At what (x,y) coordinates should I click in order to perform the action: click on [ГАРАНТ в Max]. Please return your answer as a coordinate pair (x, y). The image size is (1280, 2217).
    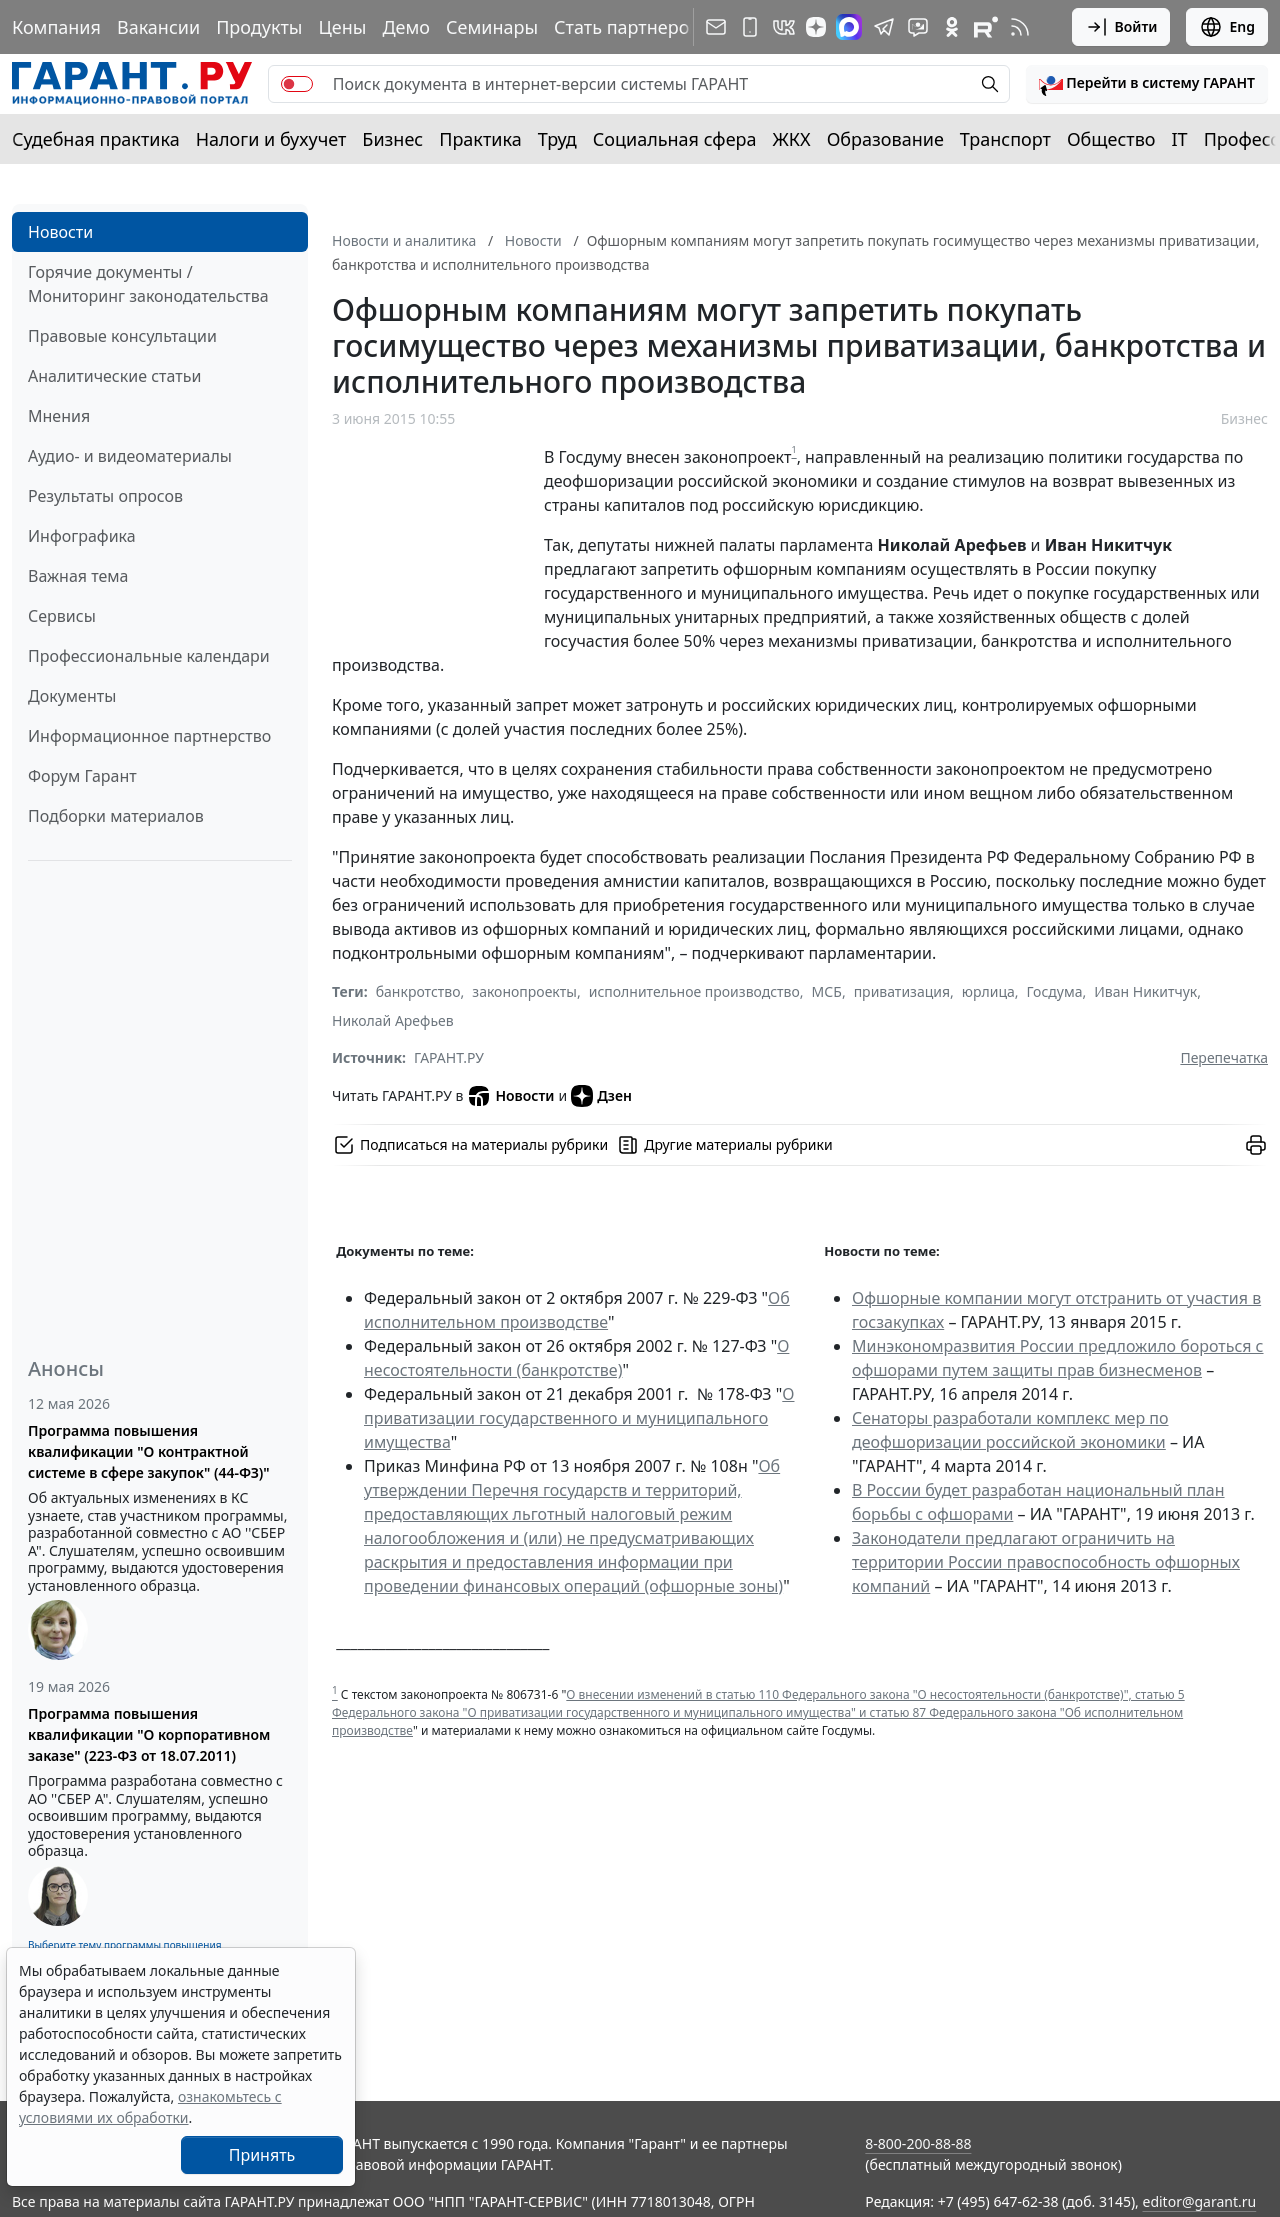
    Looking at the image, I should click on (849, 27).